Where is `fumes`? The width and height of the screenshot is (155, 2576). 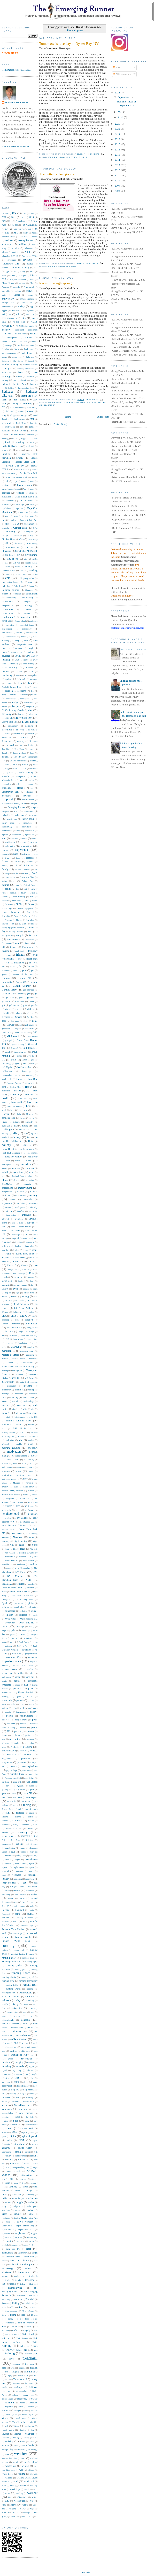
fumes is located at coordinates (12, 966).